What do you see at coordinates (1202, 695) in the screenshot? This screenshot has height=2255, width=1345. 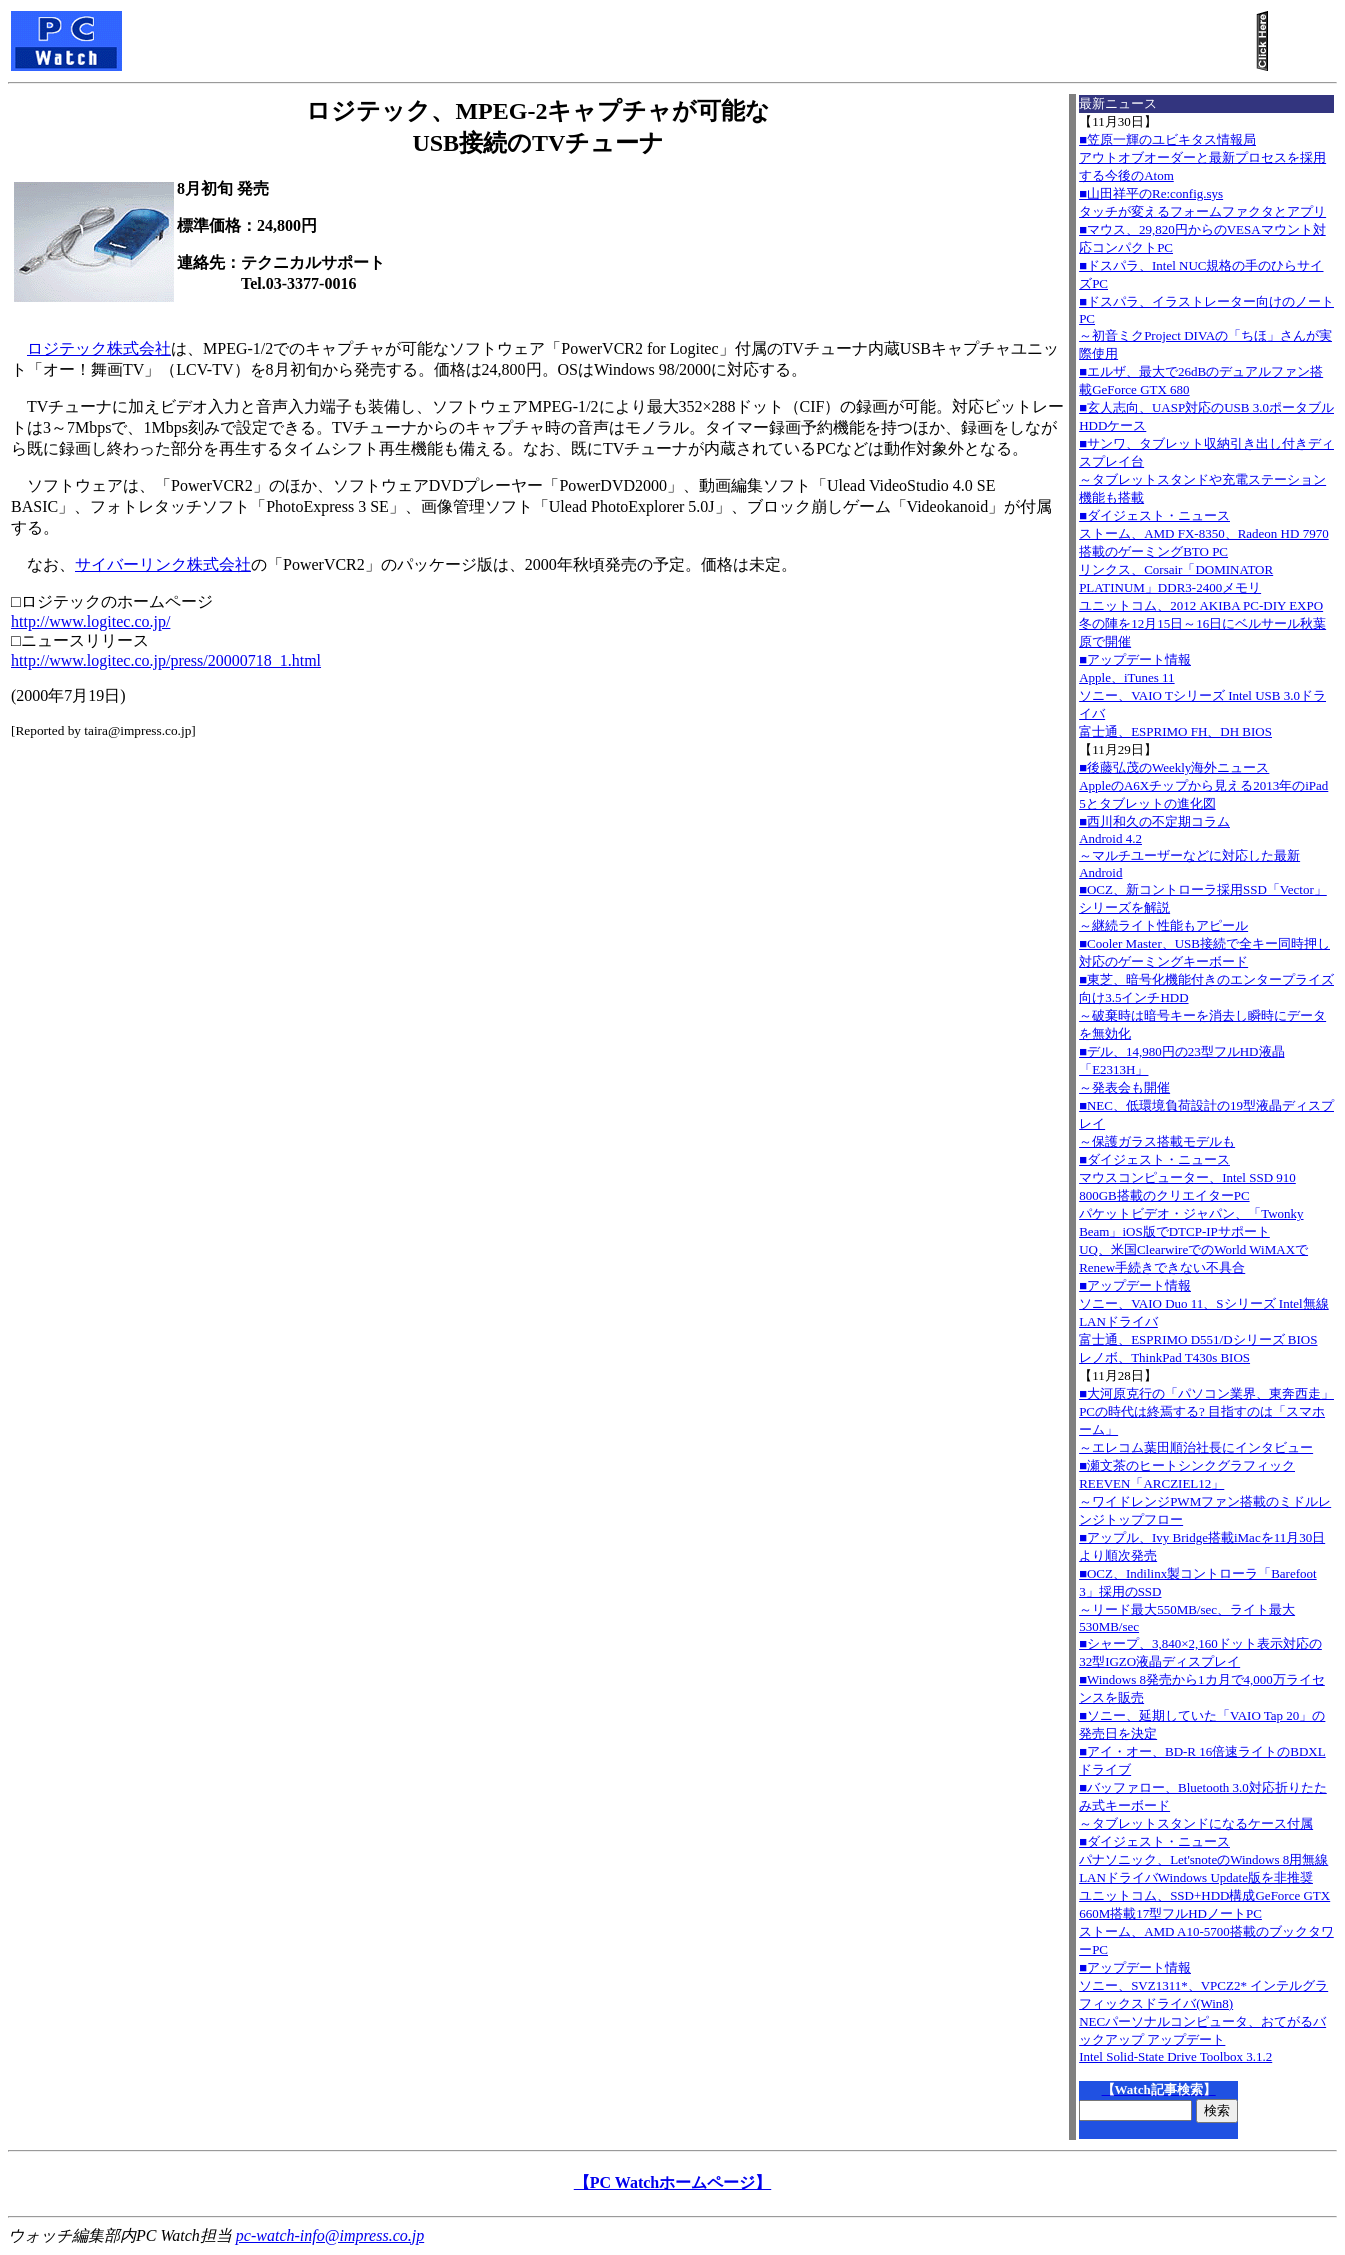 I see `■アップデート情報Apple、iTunes 11 ソニー、VAIO Tシリーズ Intel USB 3.0ドライバ 富士通、ESPRIMO FH、DH BIOS` at bounding box center [1202, 695].